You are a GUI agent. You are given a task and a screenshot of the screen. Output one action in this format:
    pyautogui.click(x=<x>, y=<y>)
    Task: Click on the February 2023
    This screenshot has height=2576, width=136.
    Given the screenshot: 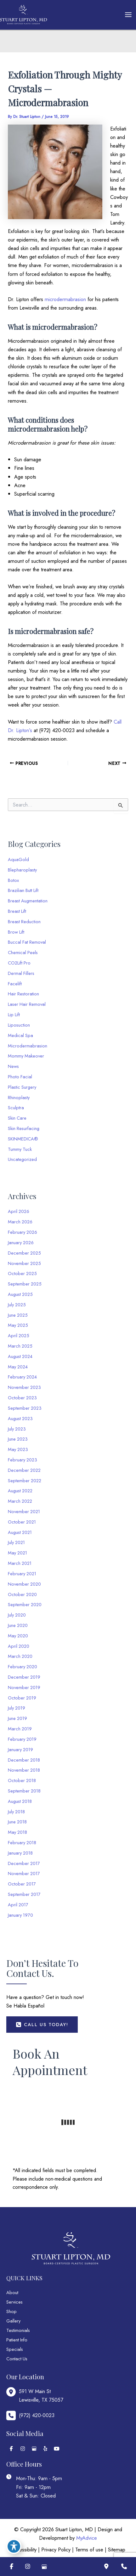 What is the action you would take?
    pyautogui.click(x=22, y=1459)
    